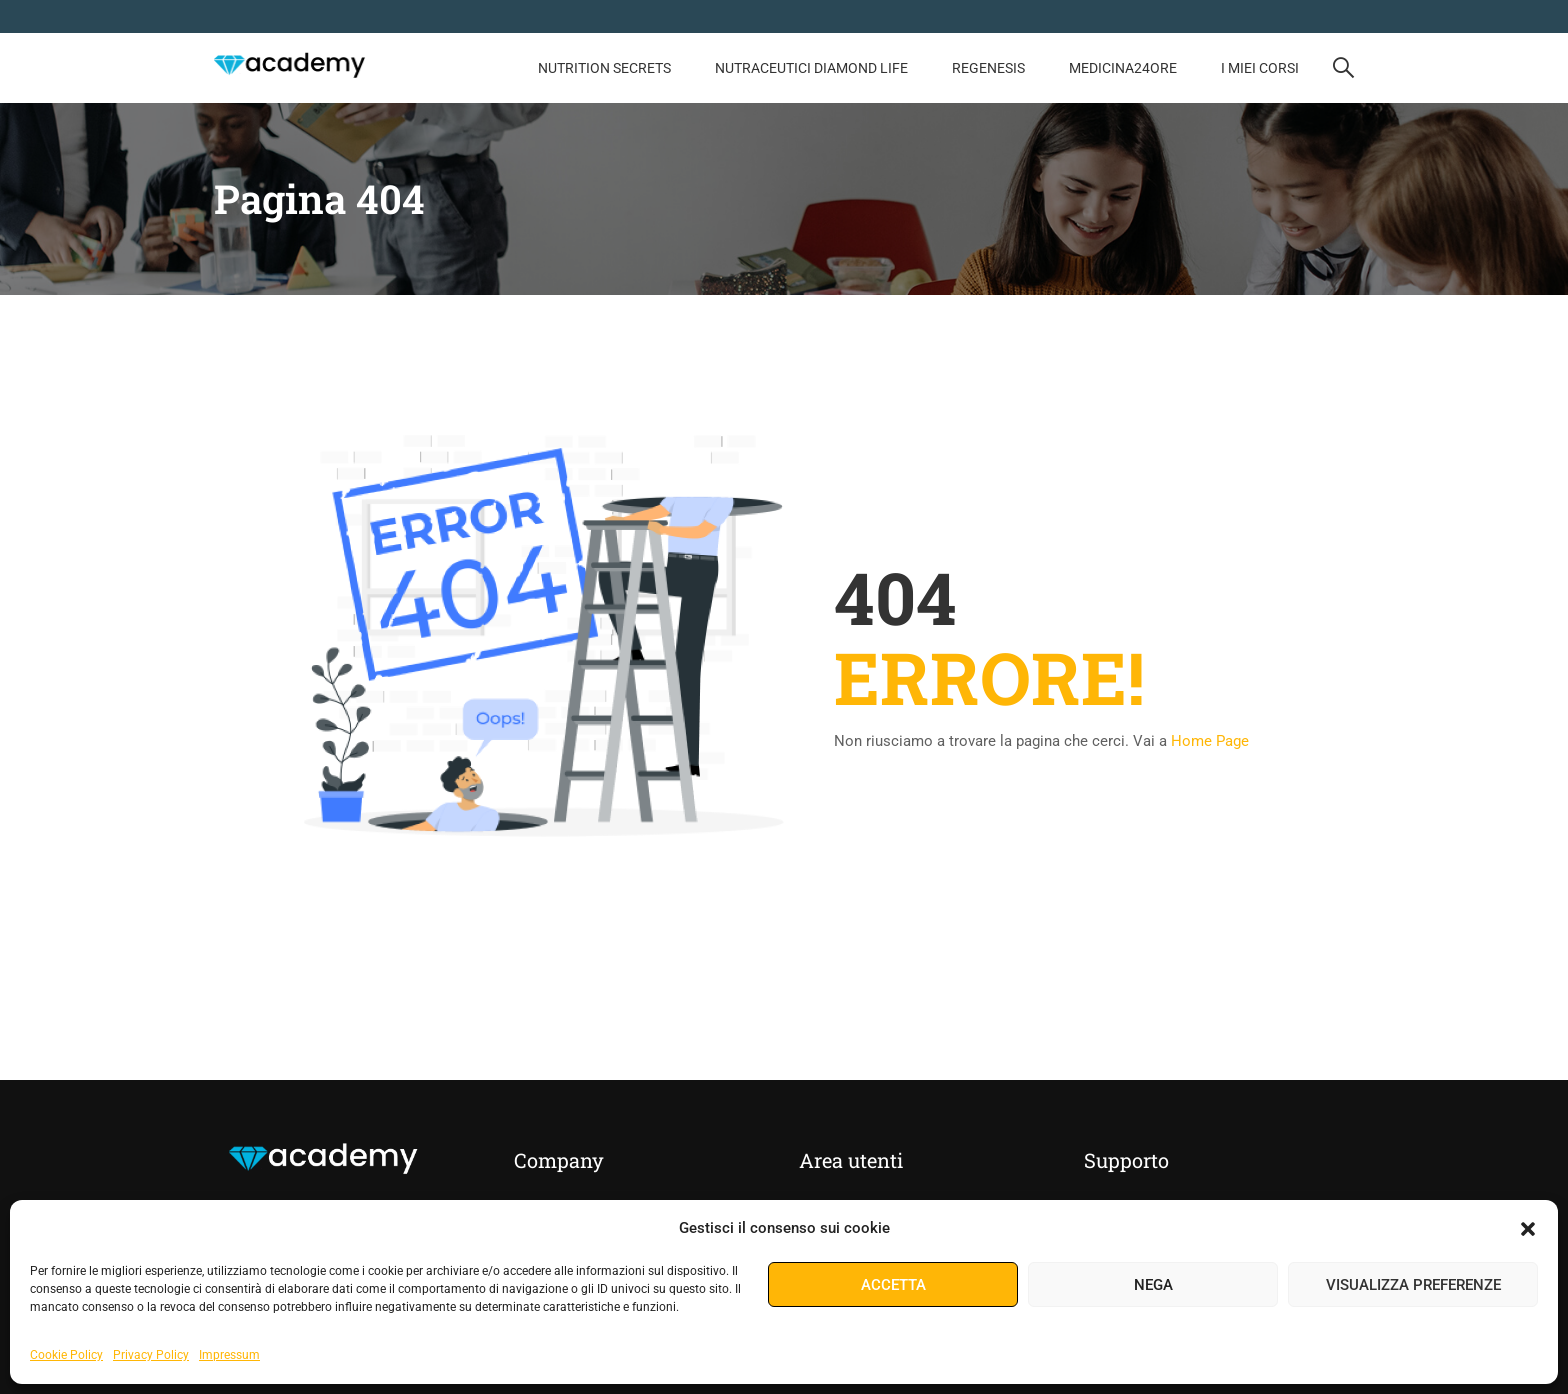  Describe the element at coordinates (1413, 1285) in the screenshot. I see `Visualizza preferenze` at that location.